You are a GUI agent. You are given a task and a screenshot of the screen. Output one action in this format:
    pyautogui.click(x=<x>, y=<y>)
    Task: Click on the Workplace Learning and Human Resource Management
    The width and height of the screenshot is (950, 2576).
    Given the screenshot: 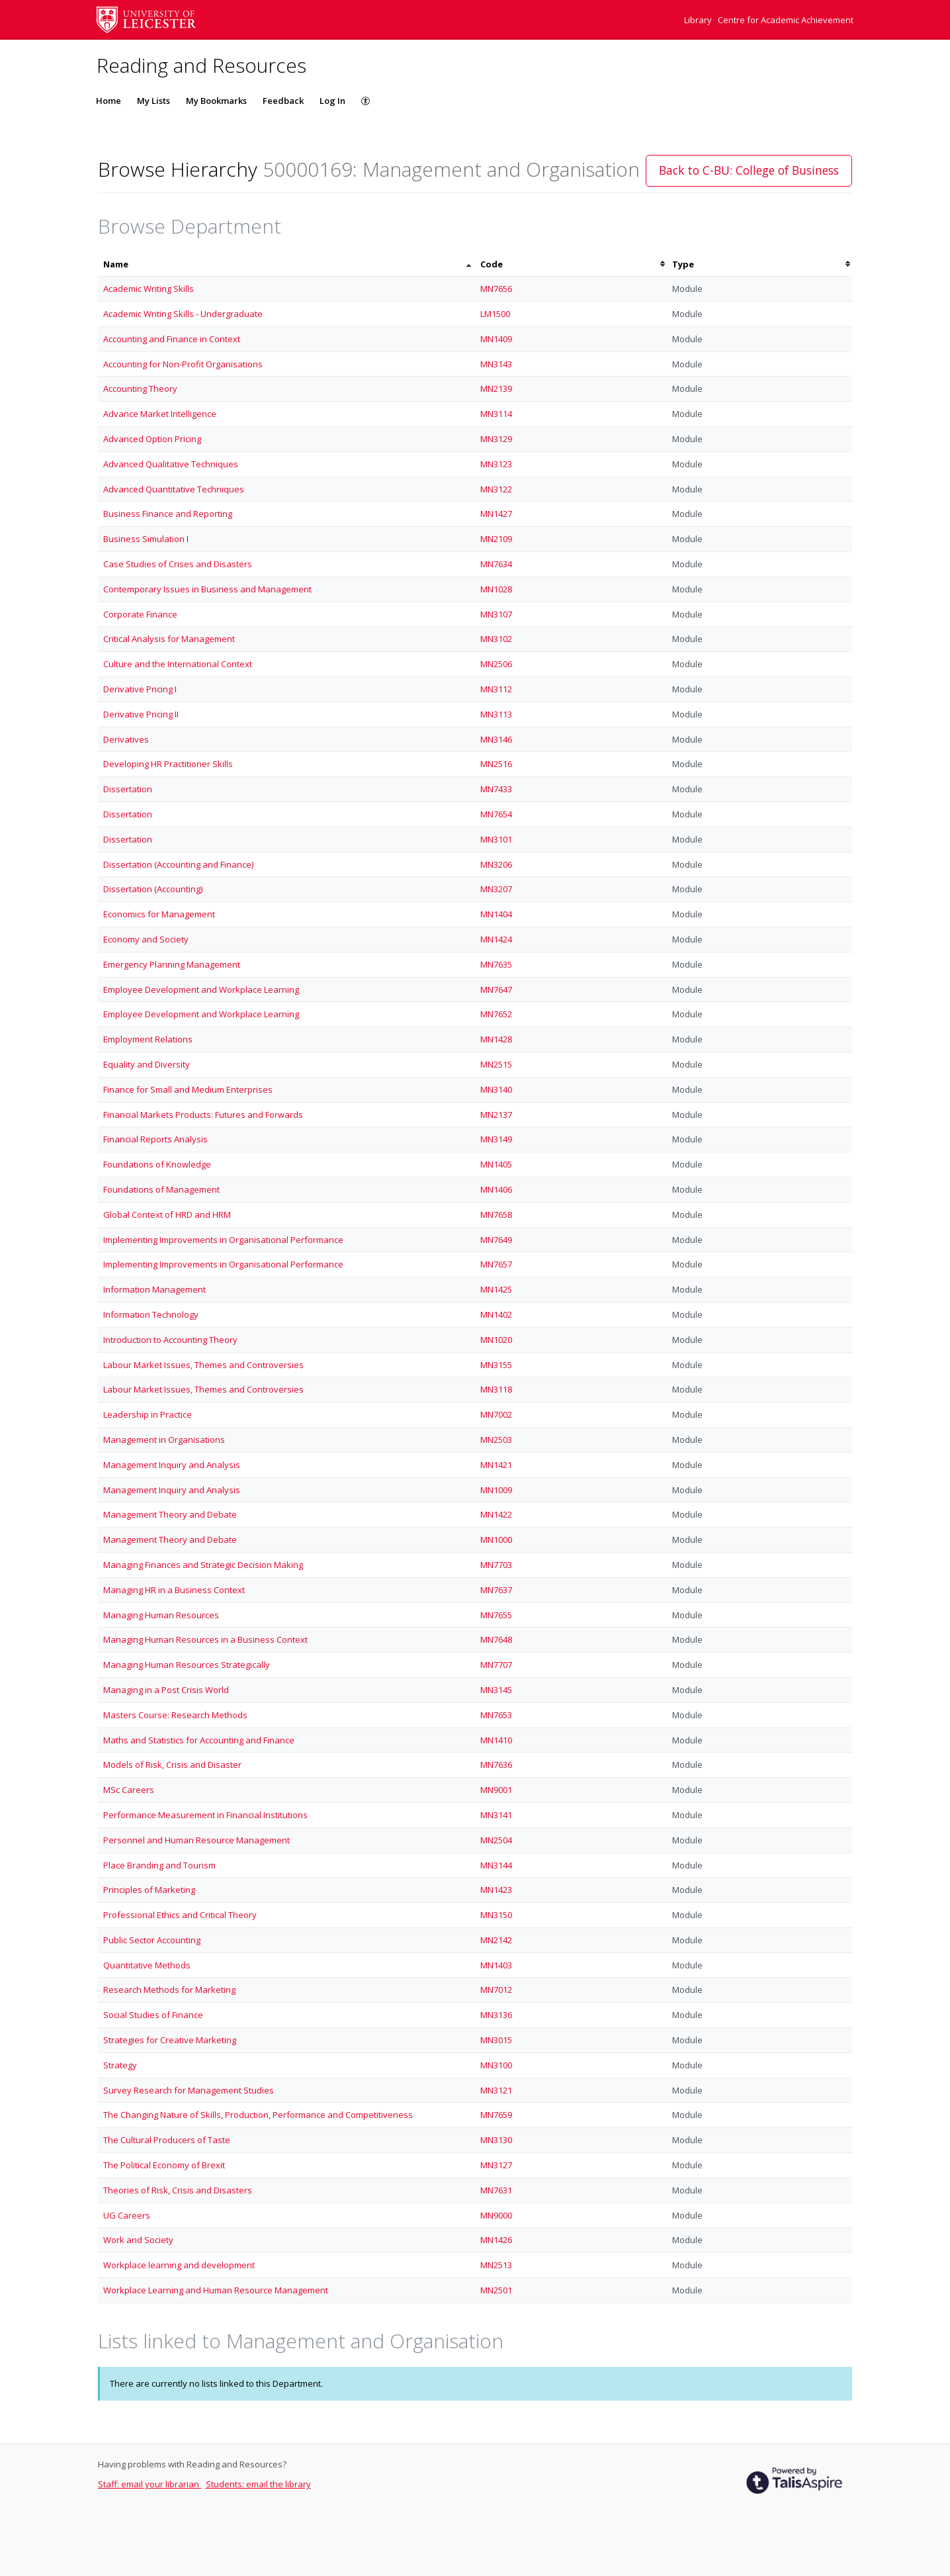 What is the action you would take?
    pyautogui.click(x=215, y=2290)
    